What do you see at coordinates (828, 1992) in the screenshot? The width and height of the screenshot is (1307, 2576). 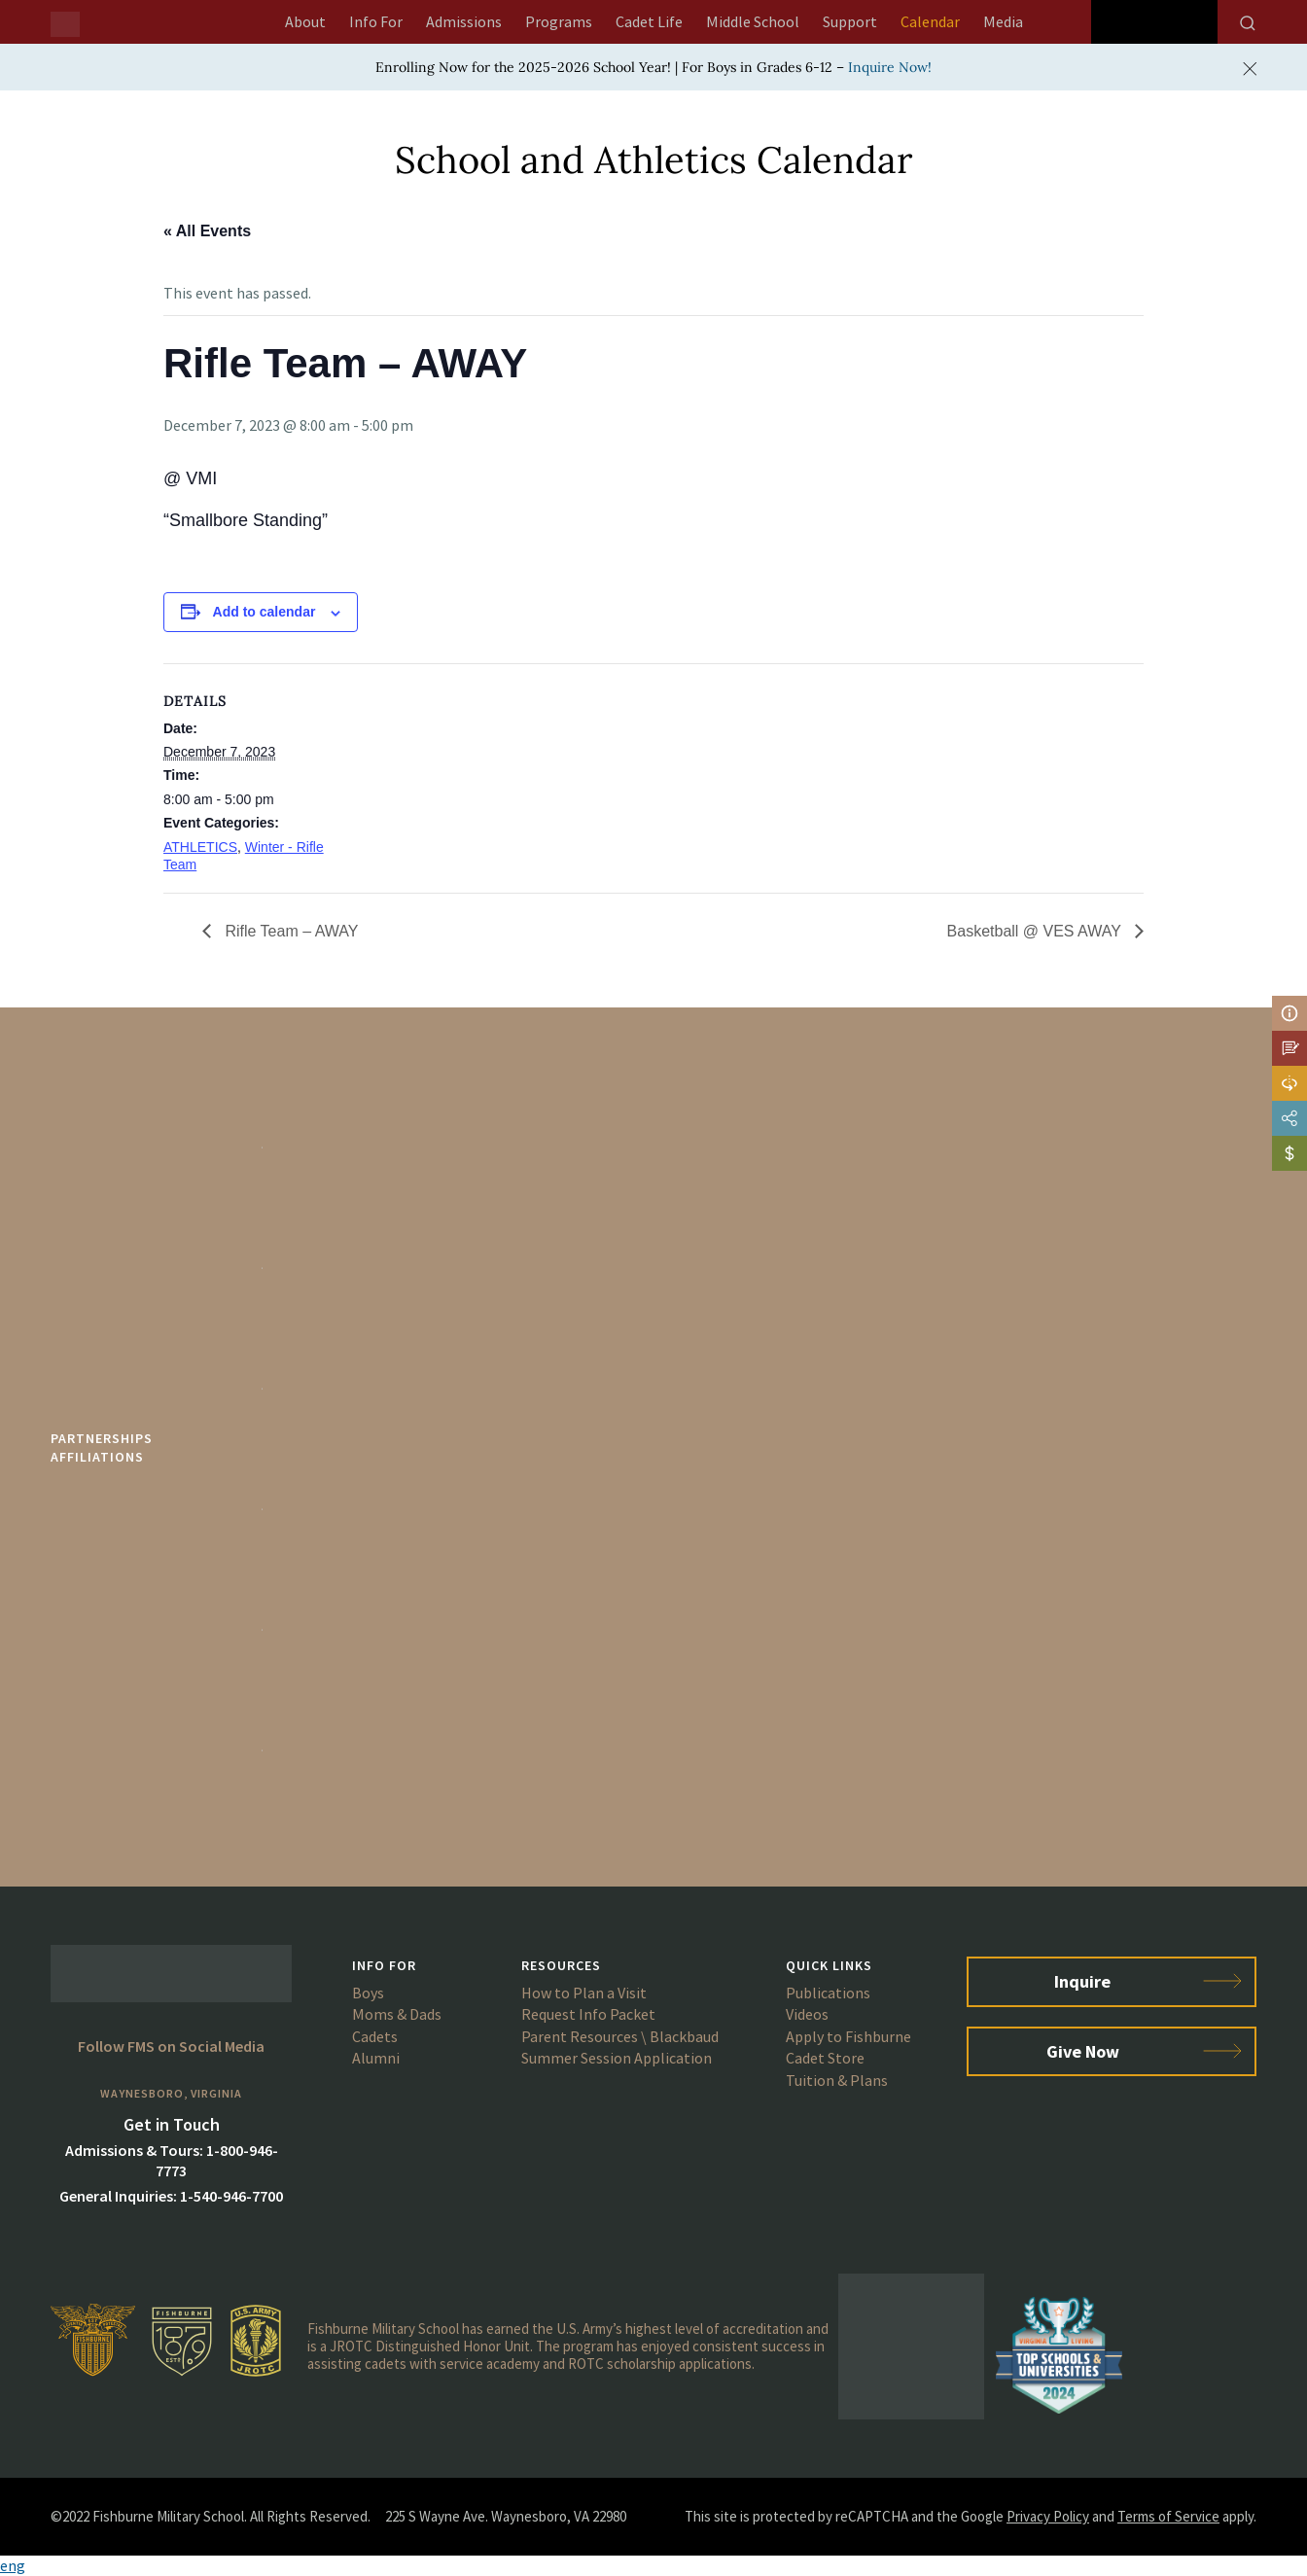 I see `Publications` at bounding box center [828, 1992].